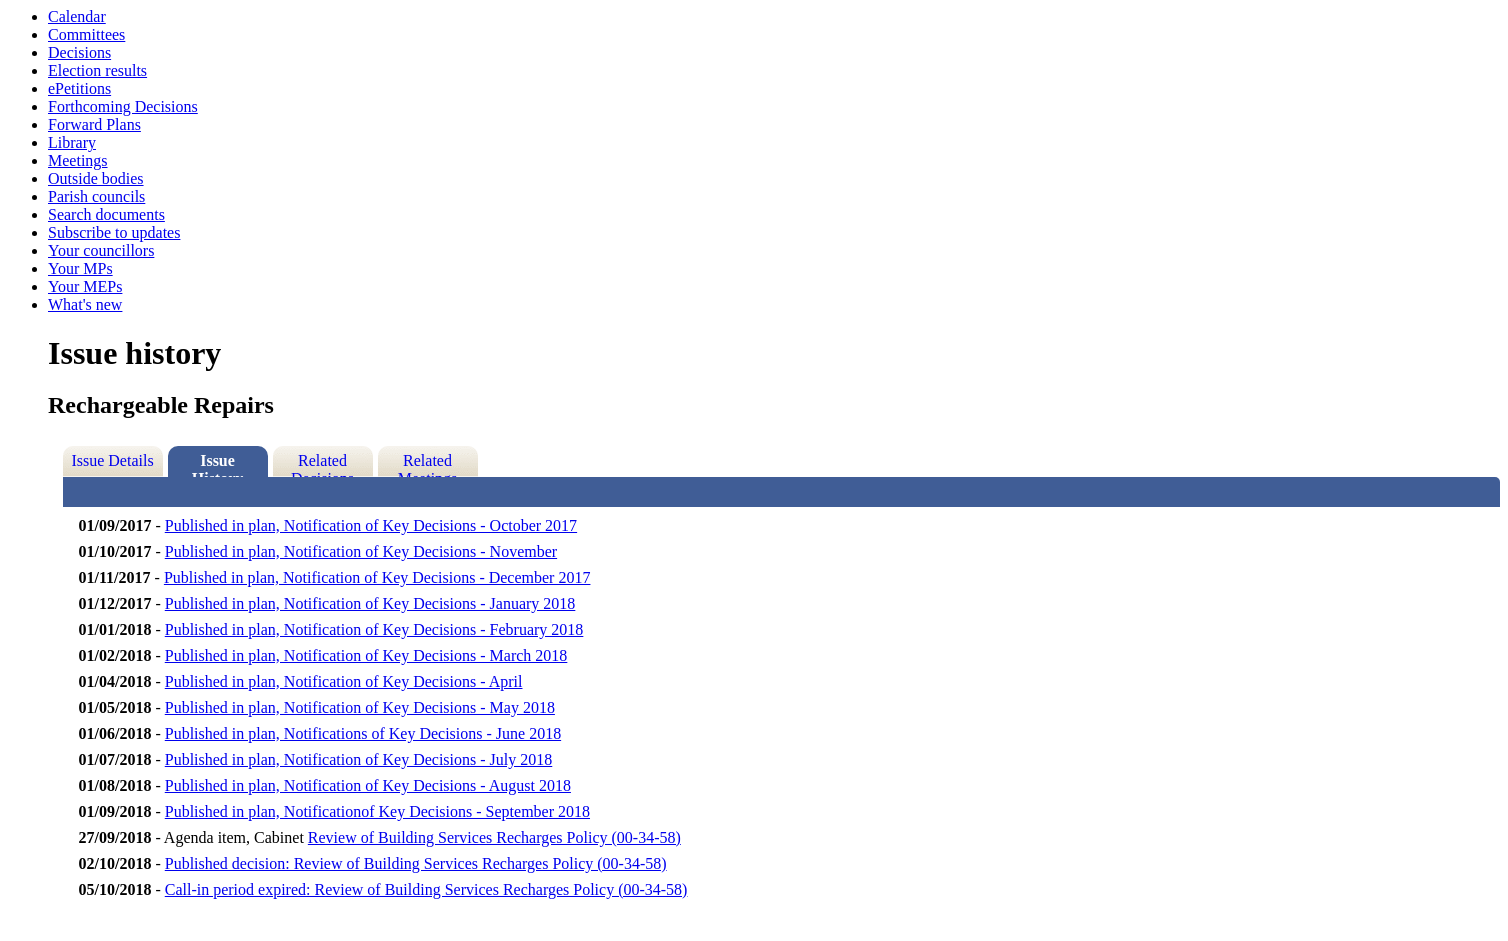 This screenshot has height=941, width=1508. I want to click on Subscribe to updates, so click(114, 232).